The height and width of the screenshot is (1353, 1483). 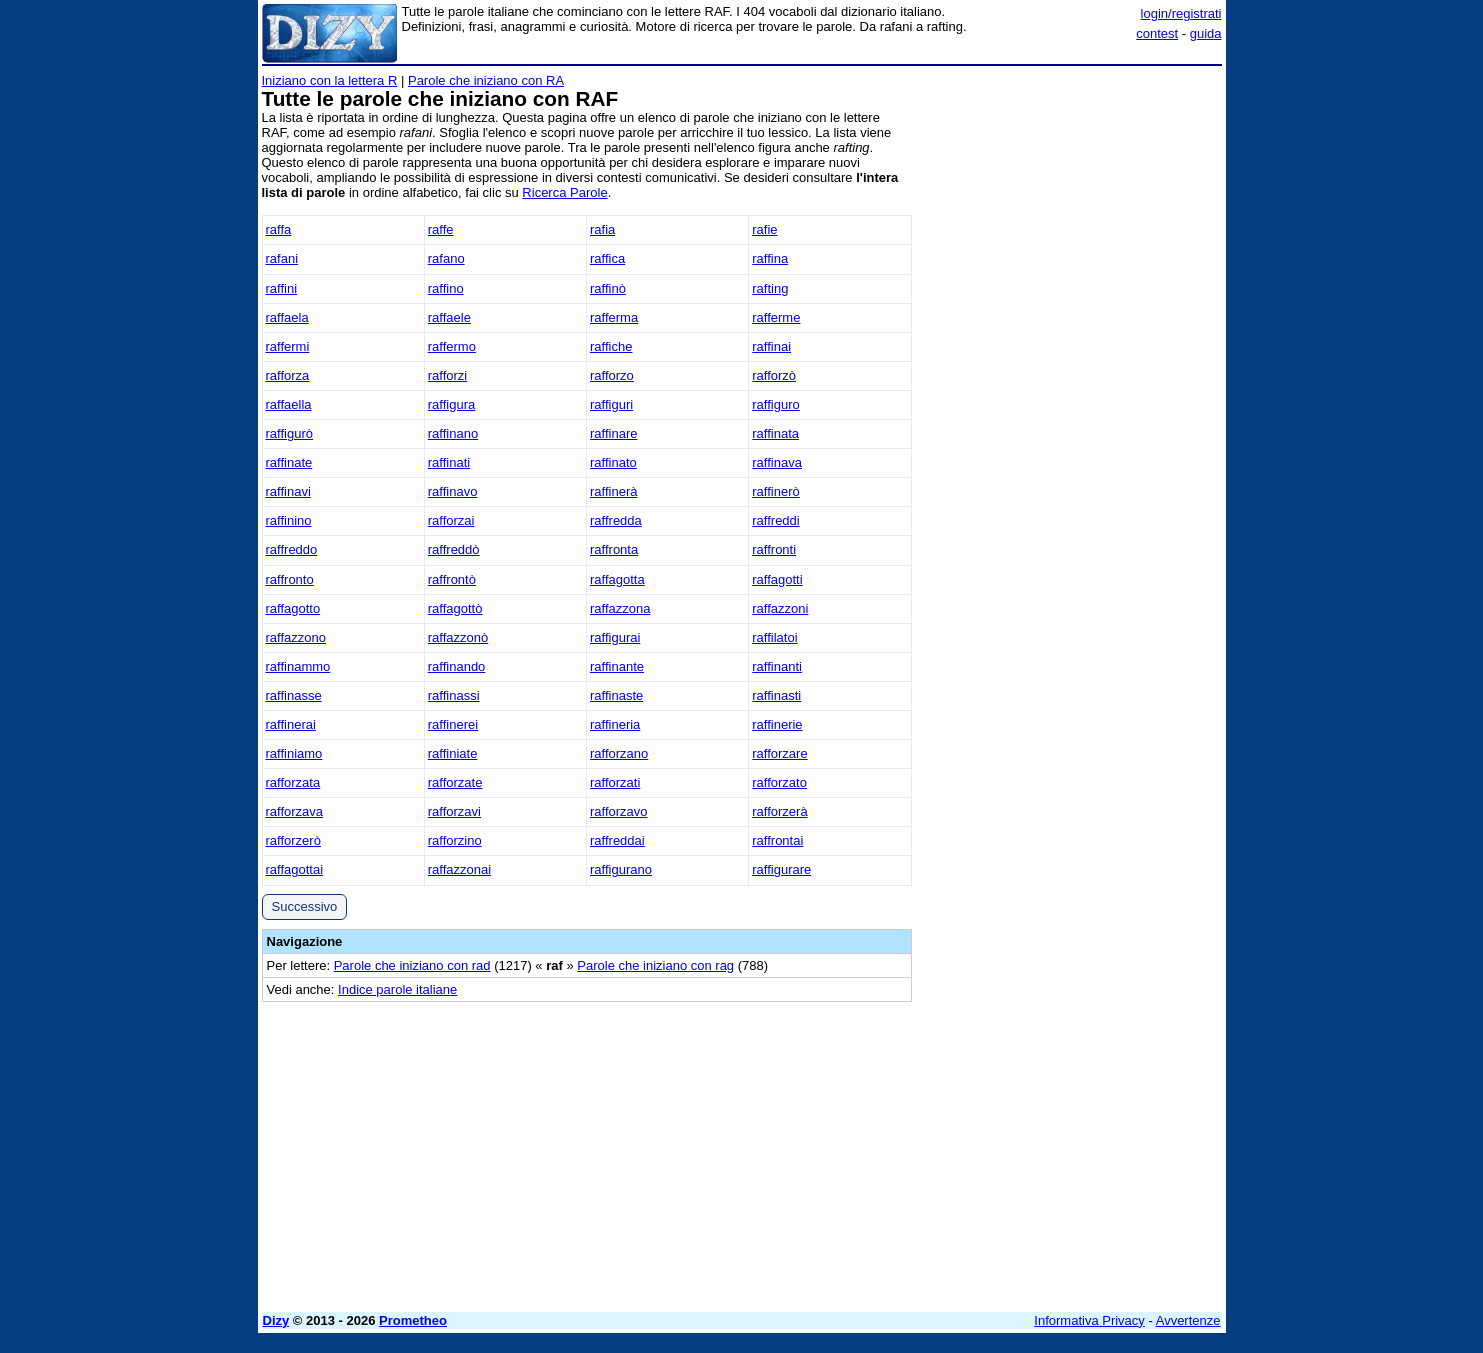 What do you see at coordinates (453, 491) in the screenshot?
I see `raffinavo` at bounding box center [453, 491].